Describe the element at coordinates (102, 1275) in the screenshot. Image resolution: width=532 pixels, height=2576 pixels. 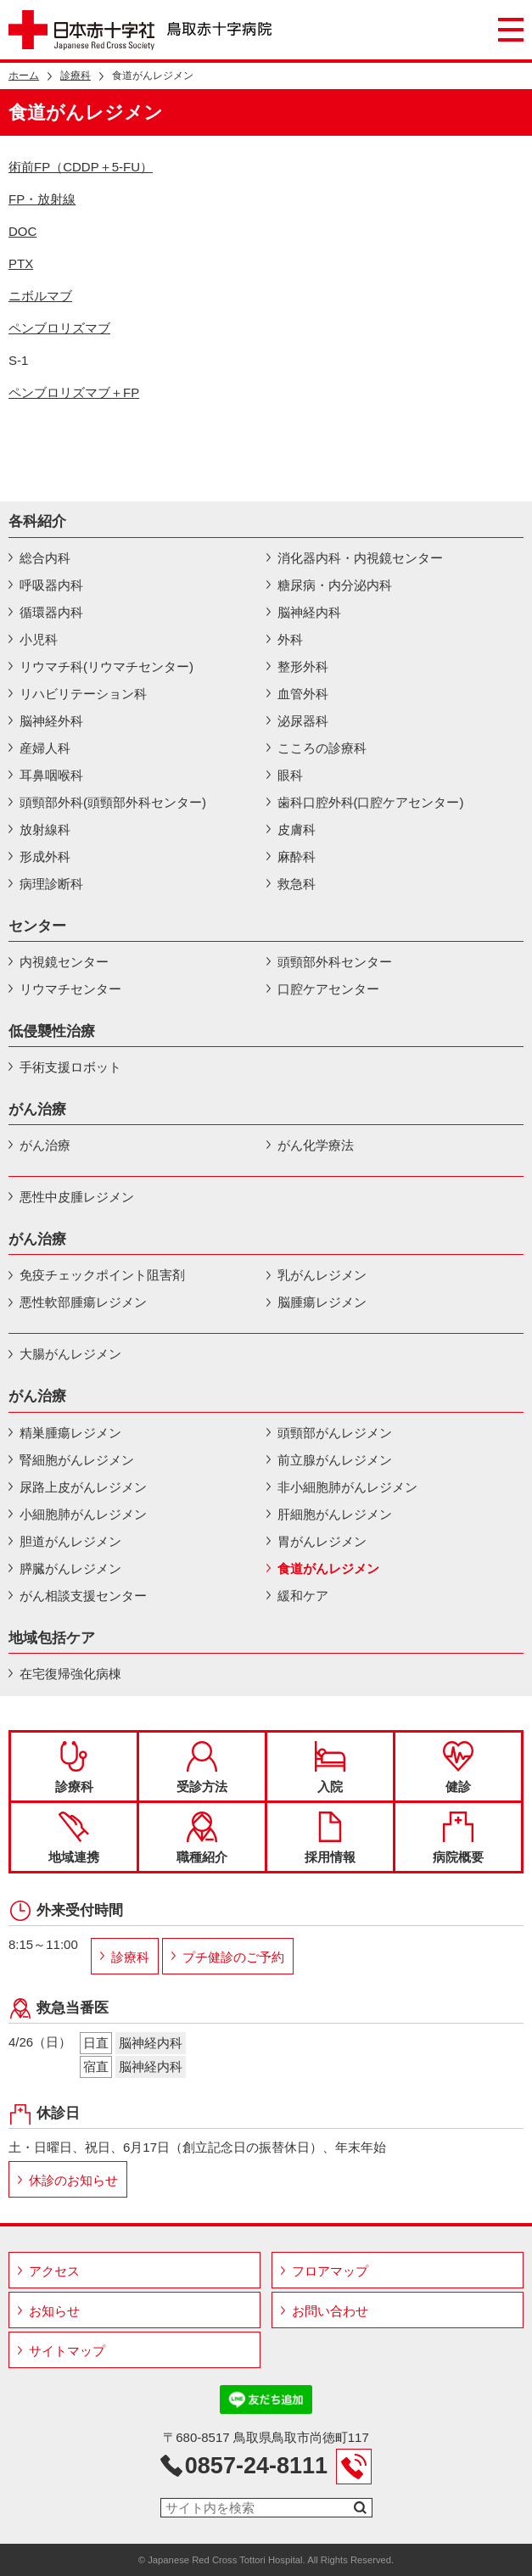
I see `免疫チェックポイント阻害剤` at that location.